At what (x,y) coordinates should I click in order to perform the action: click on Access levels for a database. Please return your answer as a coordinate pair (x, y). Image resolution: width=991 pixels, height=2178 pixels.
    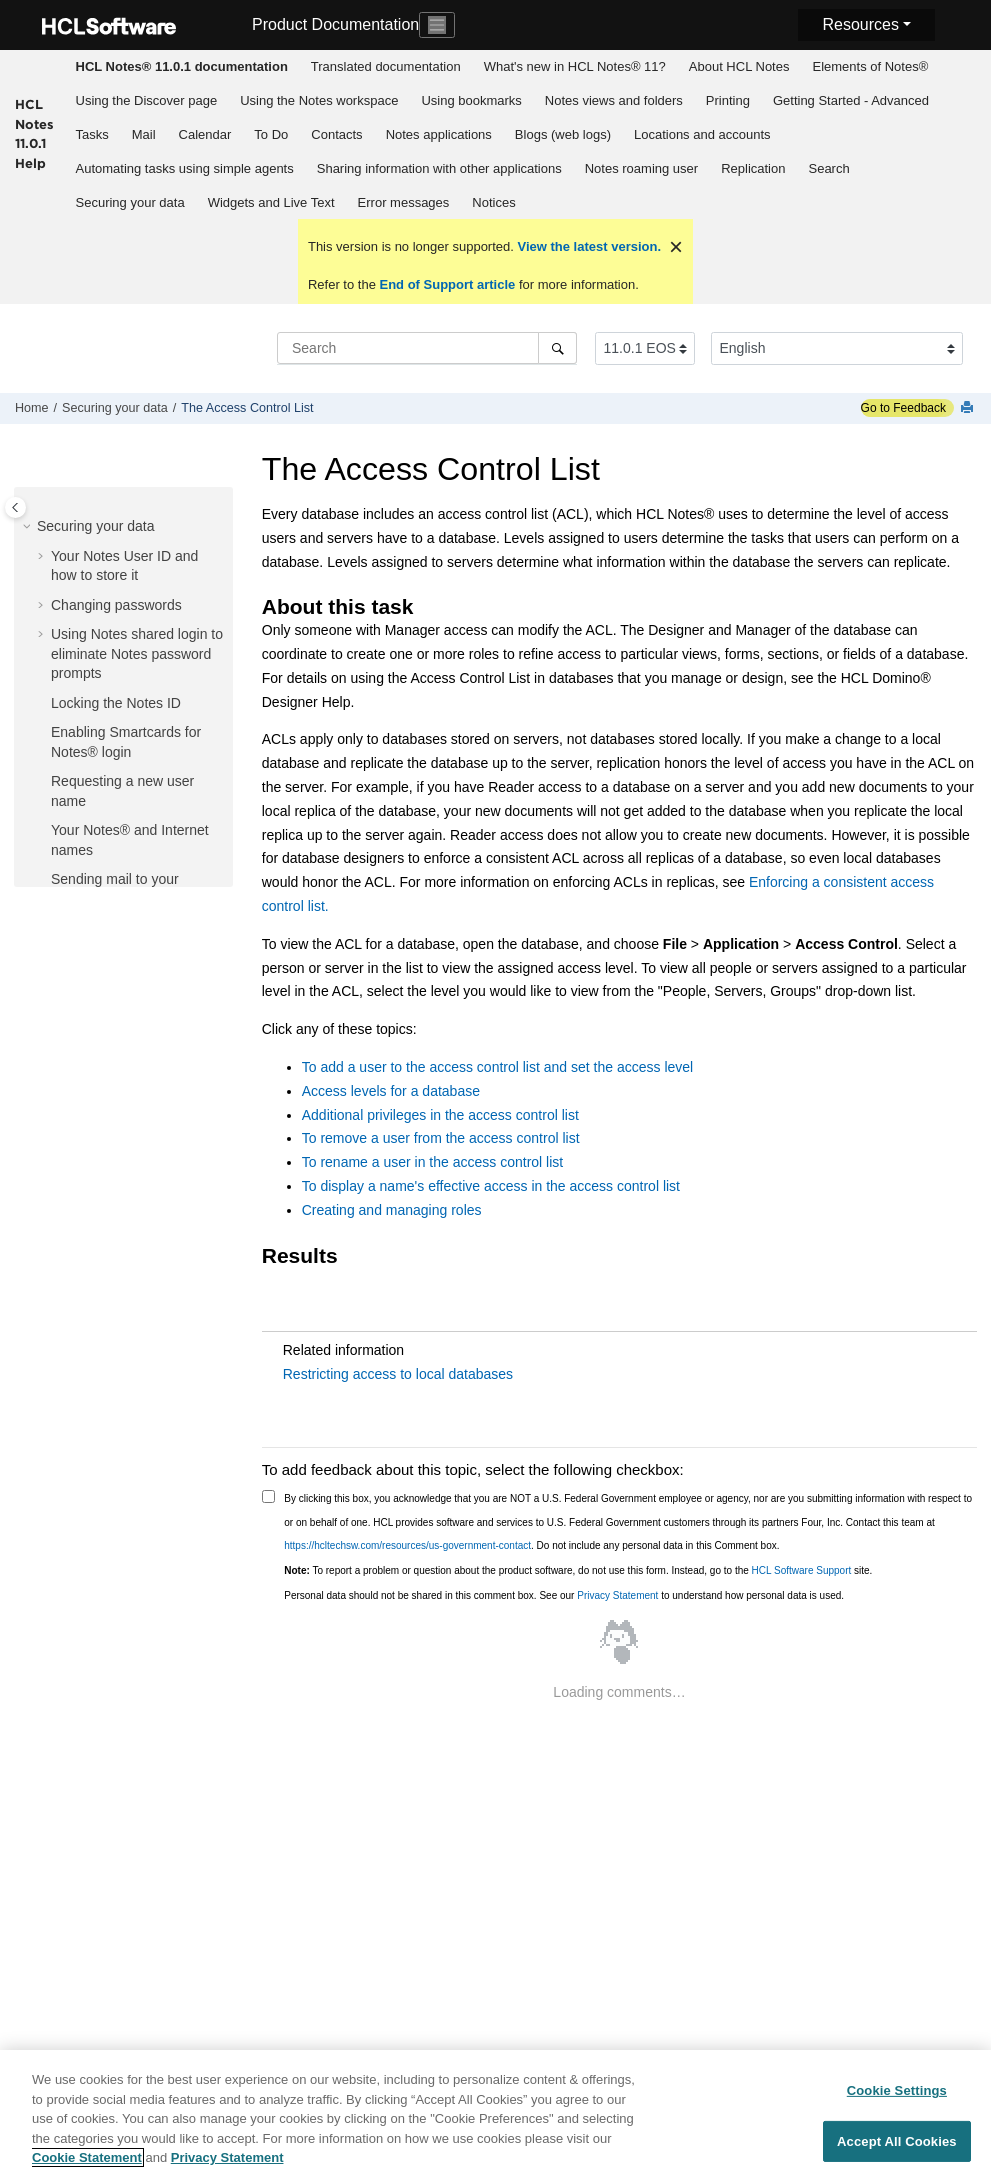
    Looking at the image, I should click on (391, 1091).